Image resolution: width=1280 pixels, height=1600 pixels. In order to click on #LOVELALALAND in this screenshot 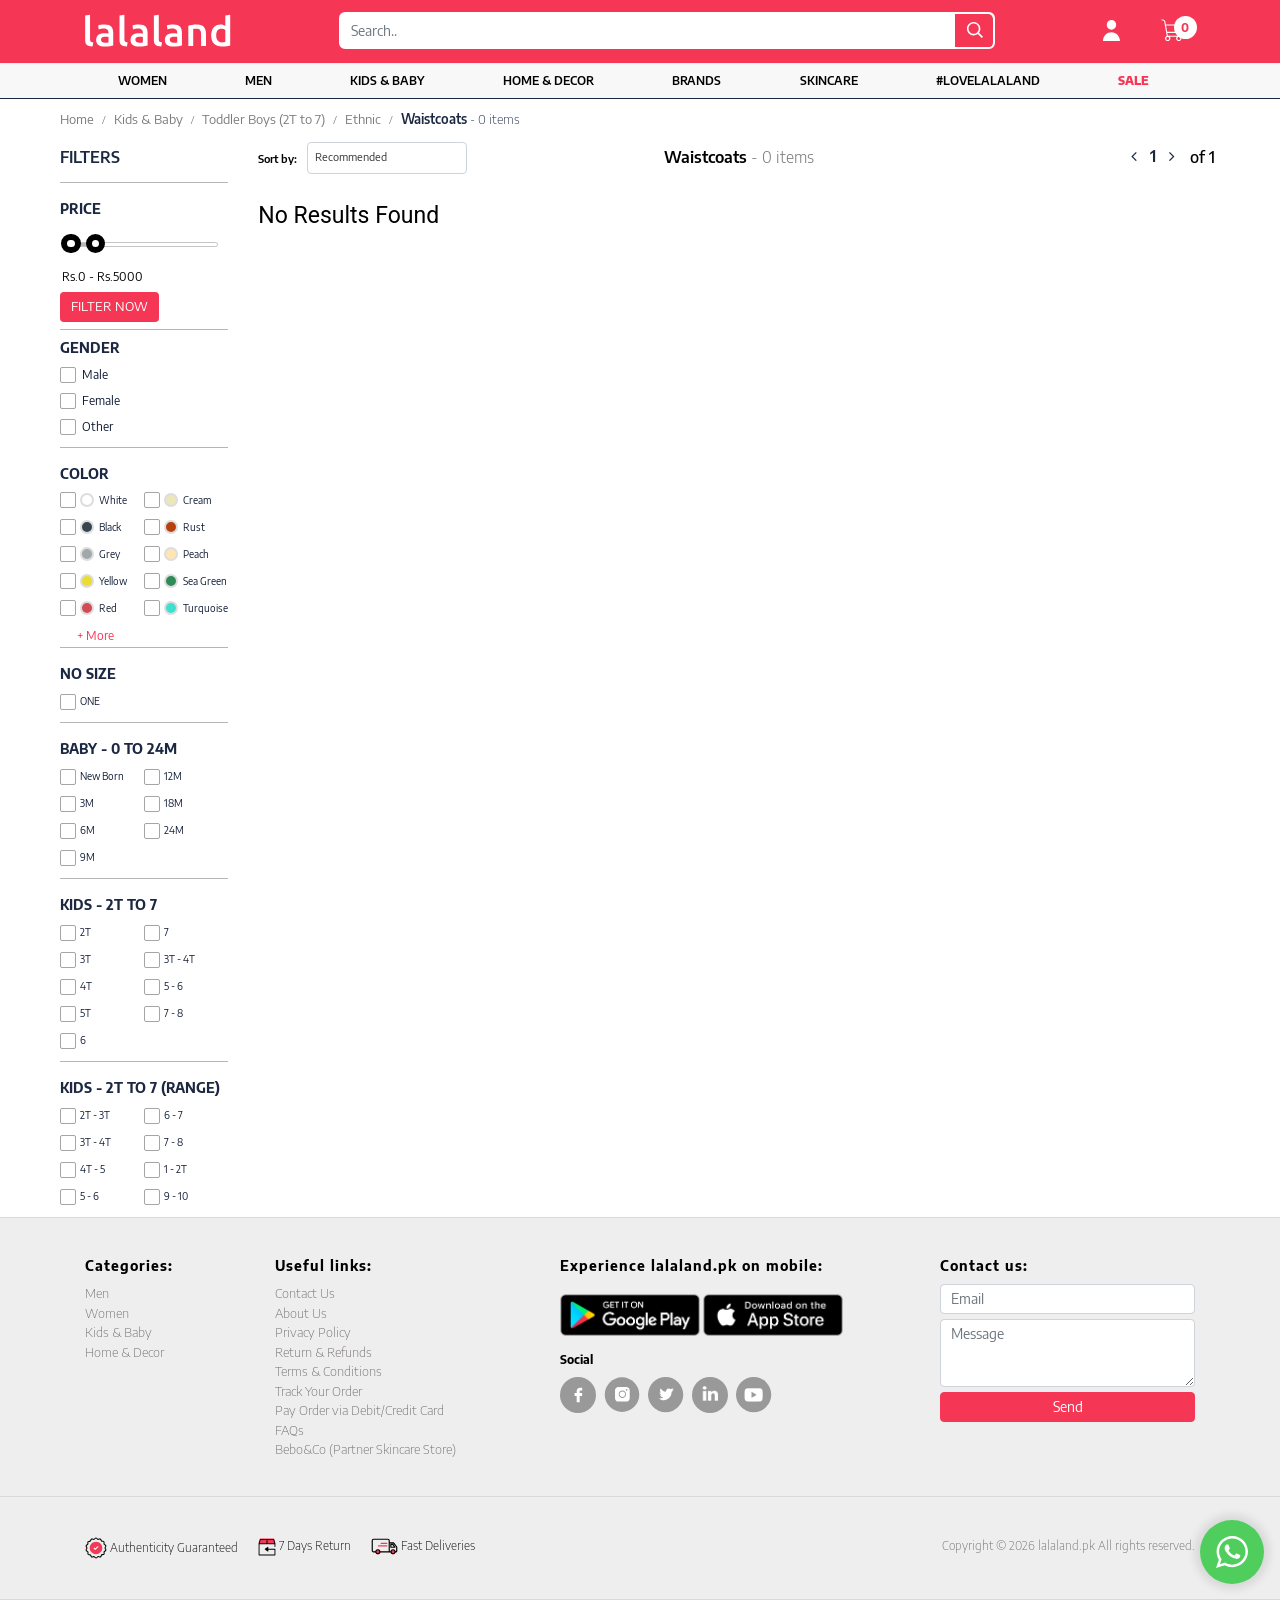, I will do `click(988, 80)`.